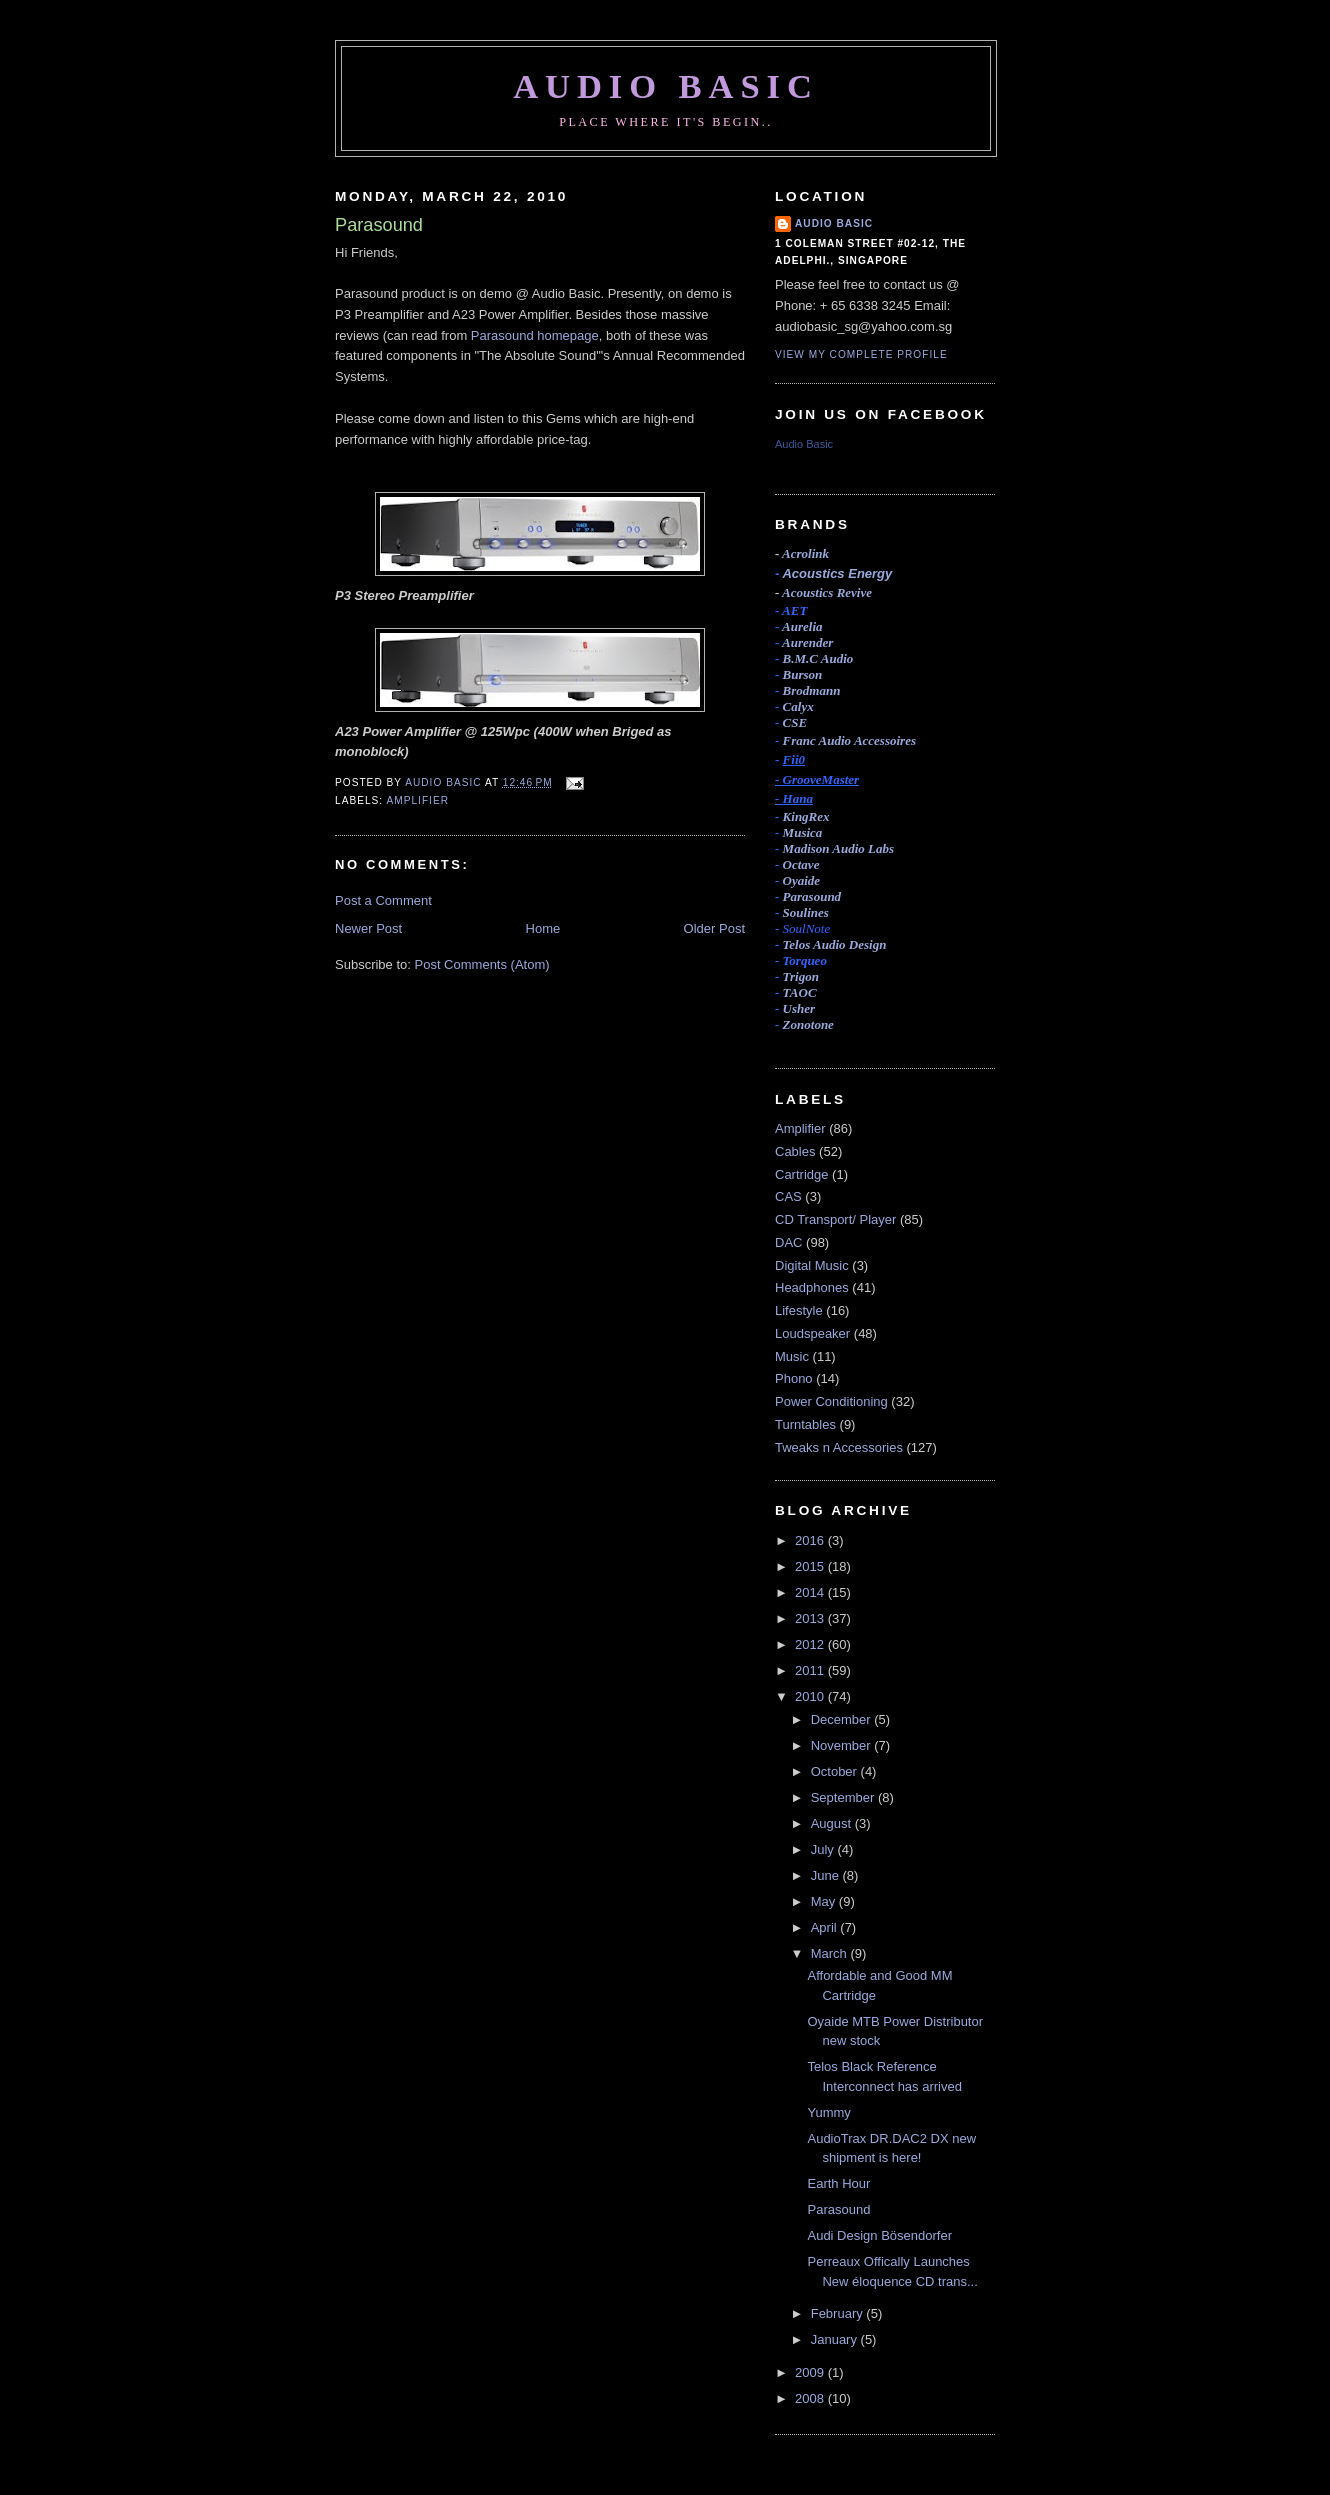  What do you see at coordinates (811, 1696) in the screenshot?
I see `2010` at bounding box center [811, 1696].